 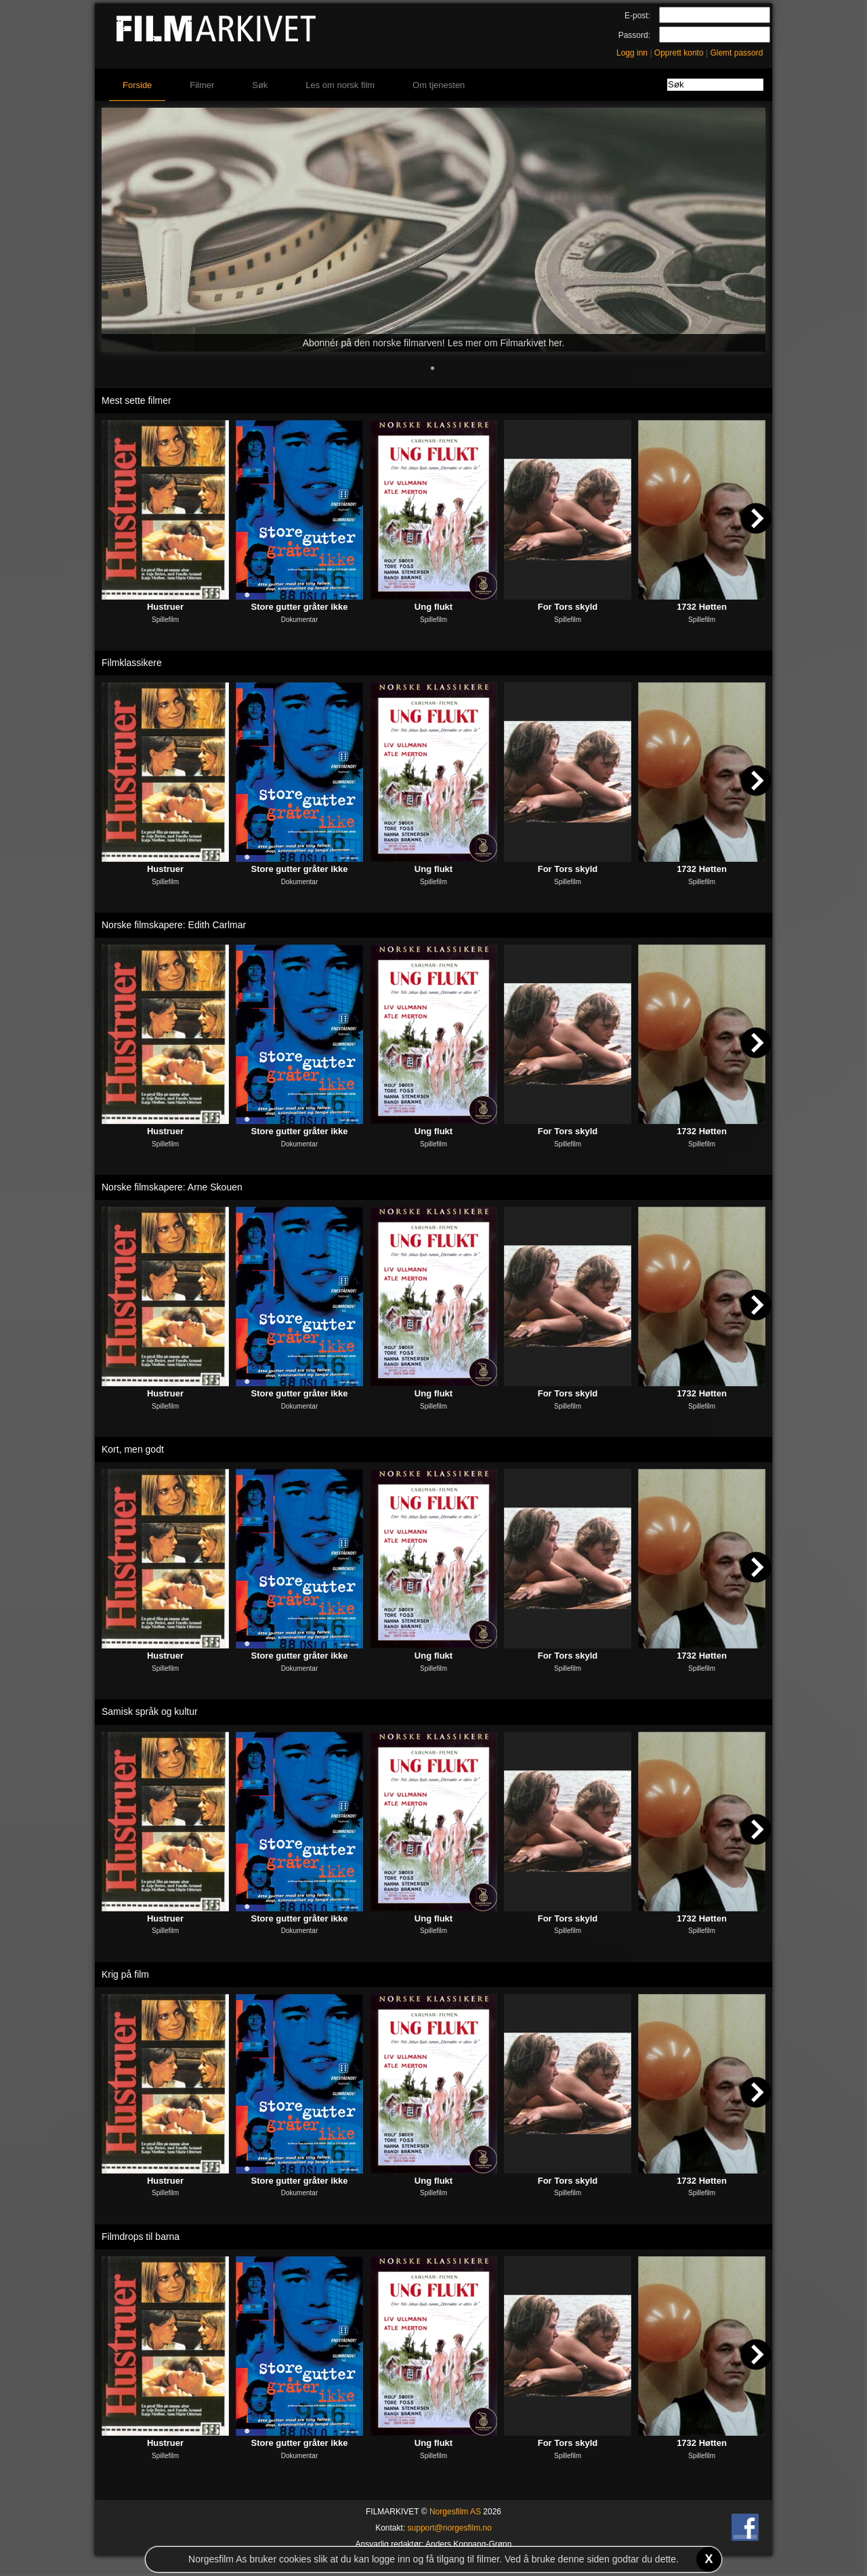 I want to click on For Tors skyld, so click(x=568, y=607).